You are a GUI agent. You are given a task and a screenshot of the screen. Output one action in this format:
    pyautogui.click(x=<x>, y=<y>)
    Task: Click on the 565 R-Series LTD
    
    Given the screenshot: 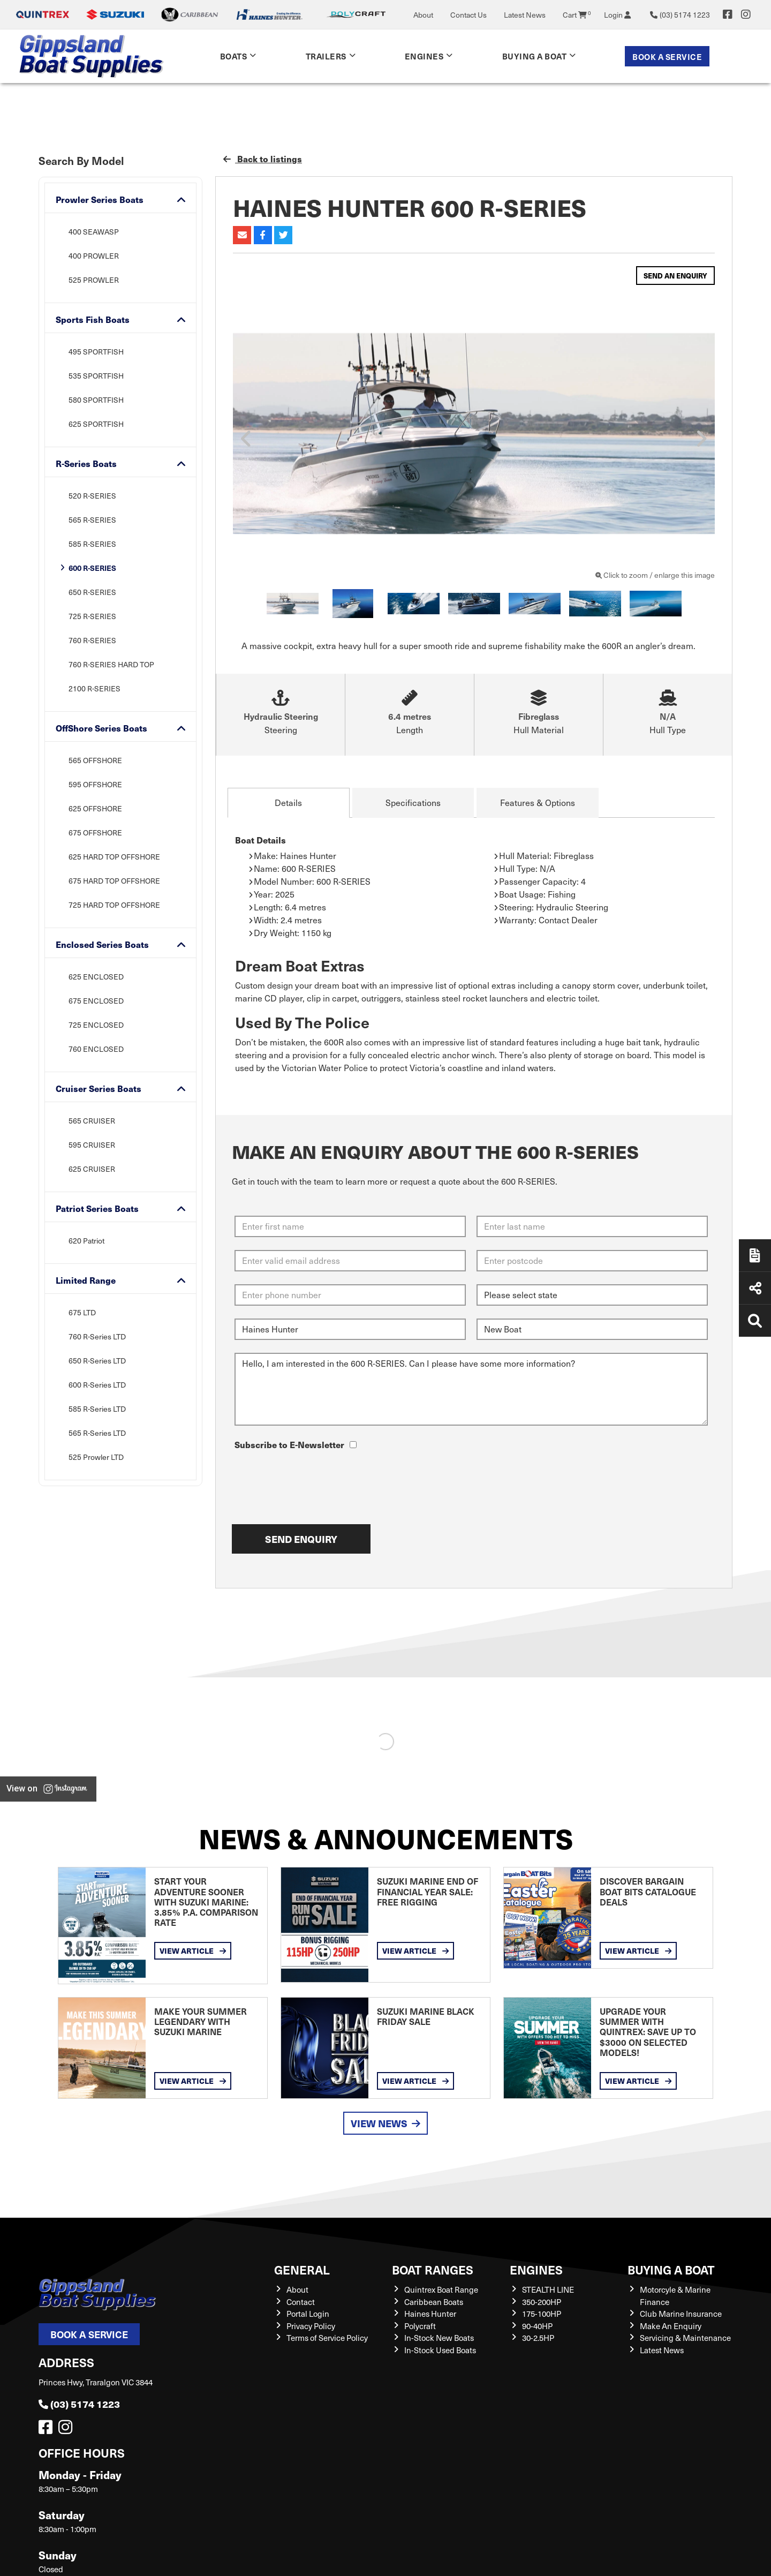 What is the action you would take?
    pyautogui.click(x=97, y=1433)
    